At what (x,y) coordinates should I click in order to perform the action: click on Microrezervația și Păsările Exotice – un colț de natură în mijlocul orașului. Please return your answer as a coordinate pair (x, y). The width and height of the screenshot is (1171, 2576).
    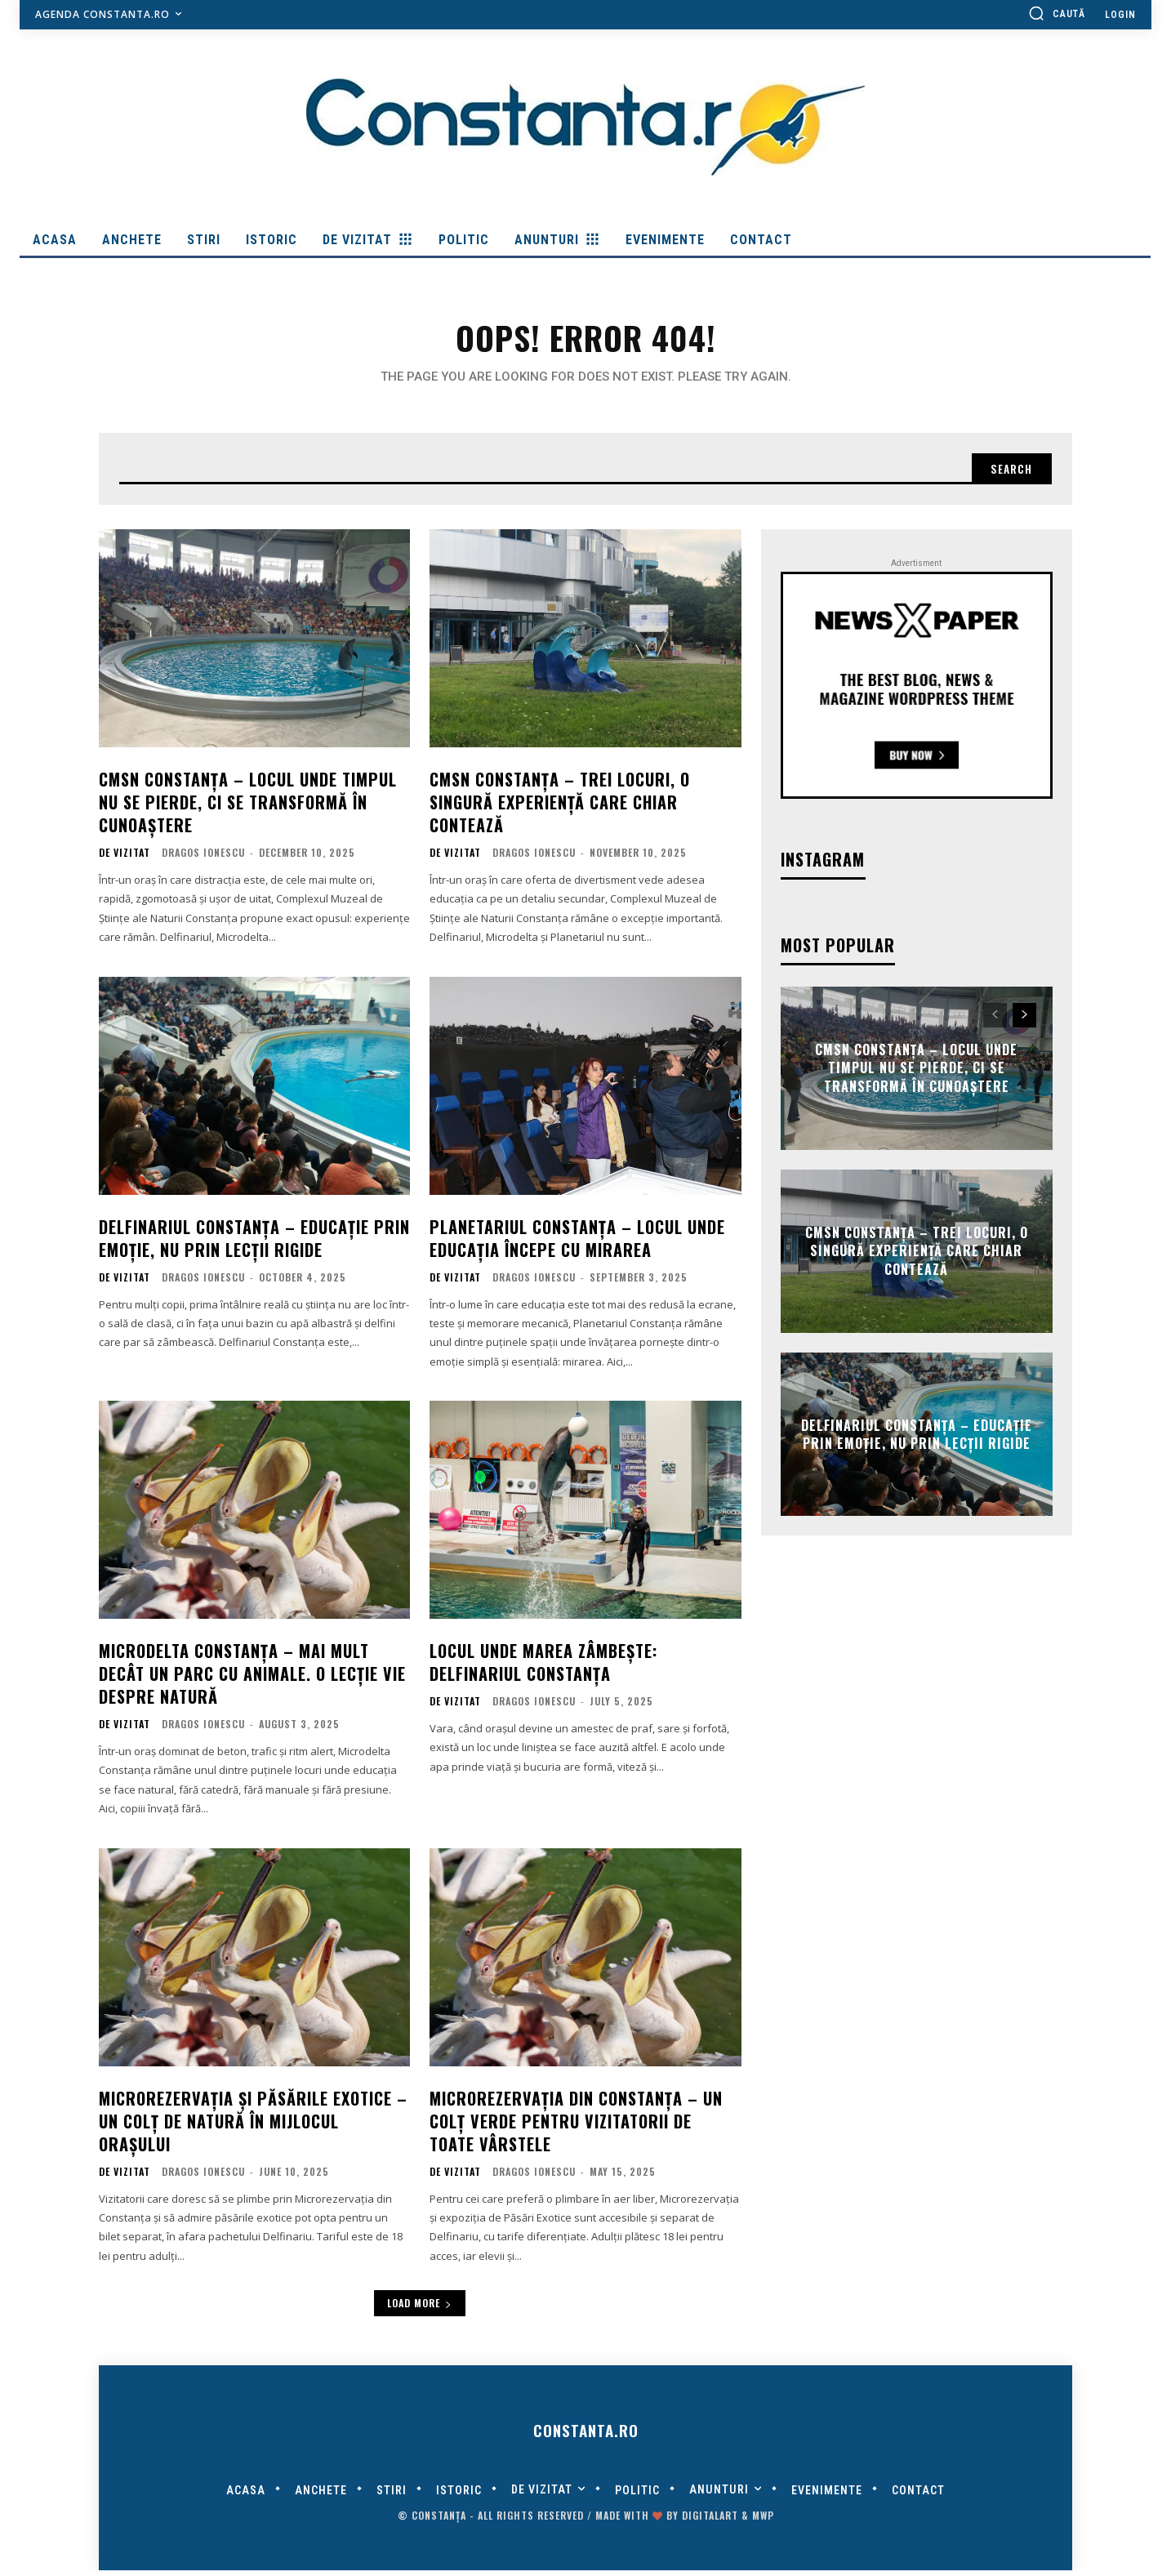
    Looking at the image, I should click on (253, 2126).